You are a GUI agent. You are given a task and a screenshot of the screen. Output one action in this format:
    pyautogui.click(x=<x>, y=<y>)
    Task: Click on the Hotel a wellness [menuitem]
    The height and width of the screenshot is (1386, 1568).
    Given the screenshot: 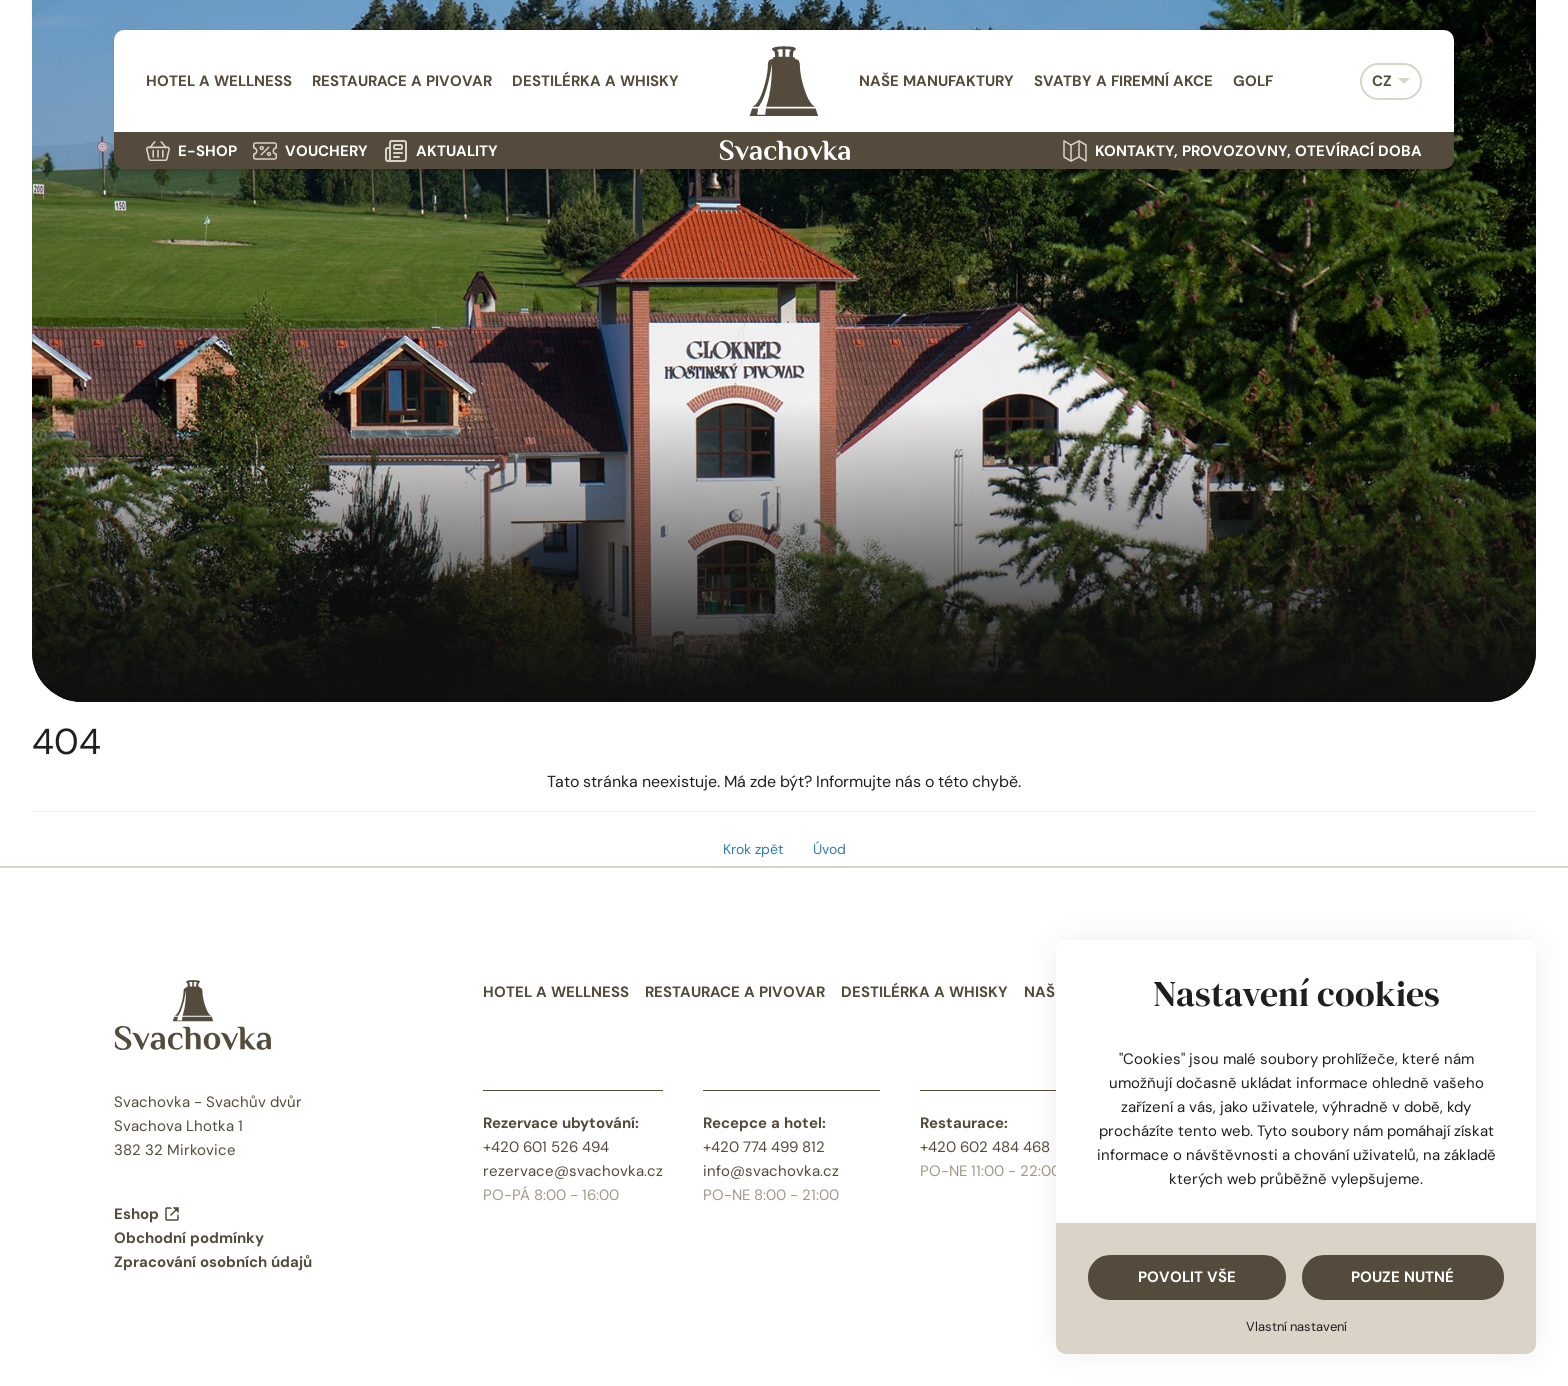 What is the action you would take?
    pyautogui.click(x=219, y=81)
    